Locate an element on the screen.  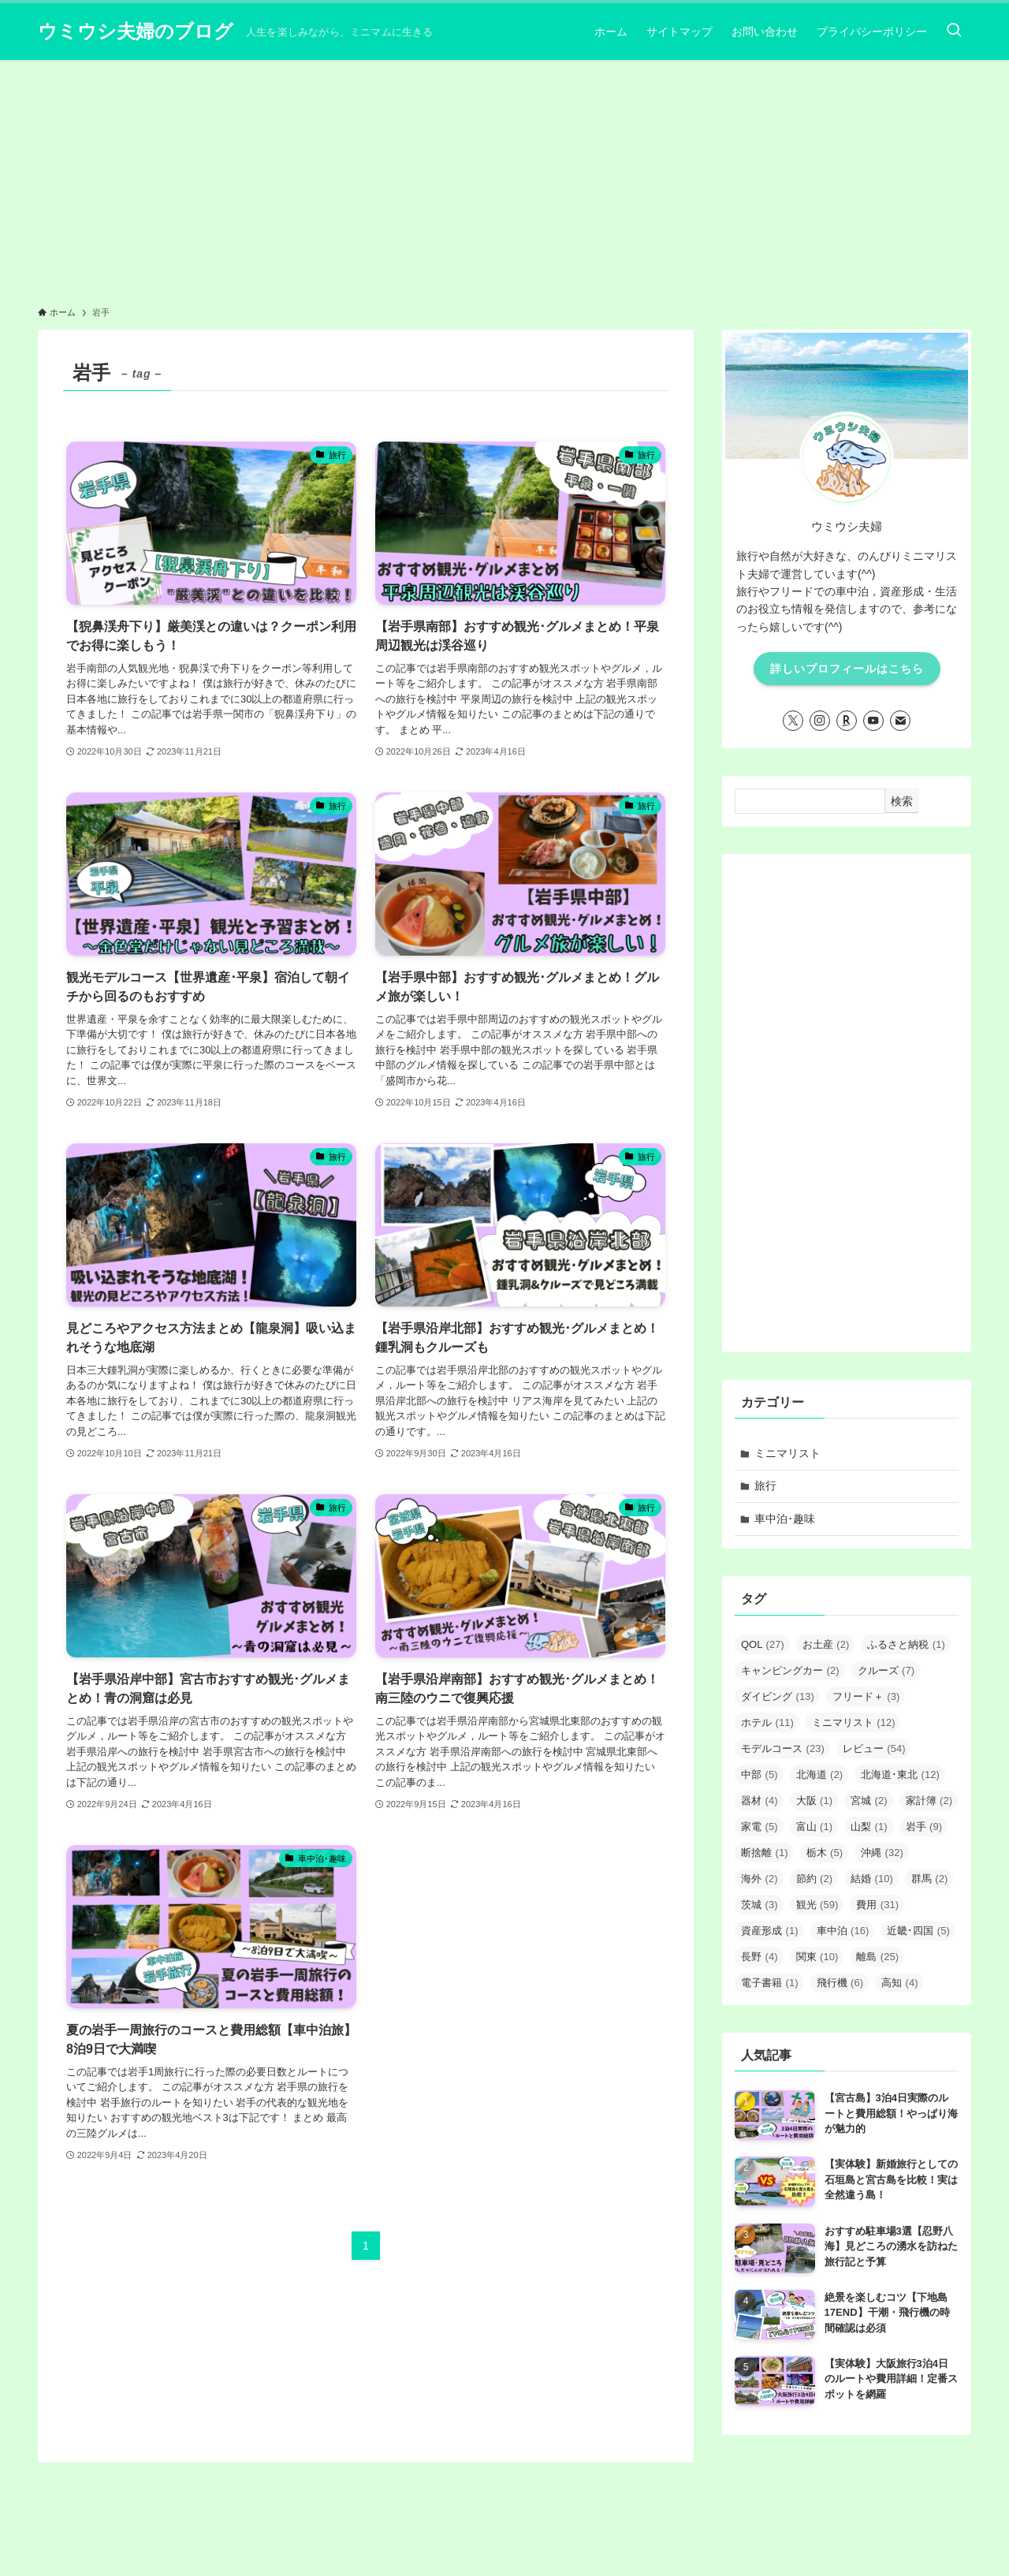
ダイビング [ダイビング (13個の項目)] is located at coordinates (777, 1696).